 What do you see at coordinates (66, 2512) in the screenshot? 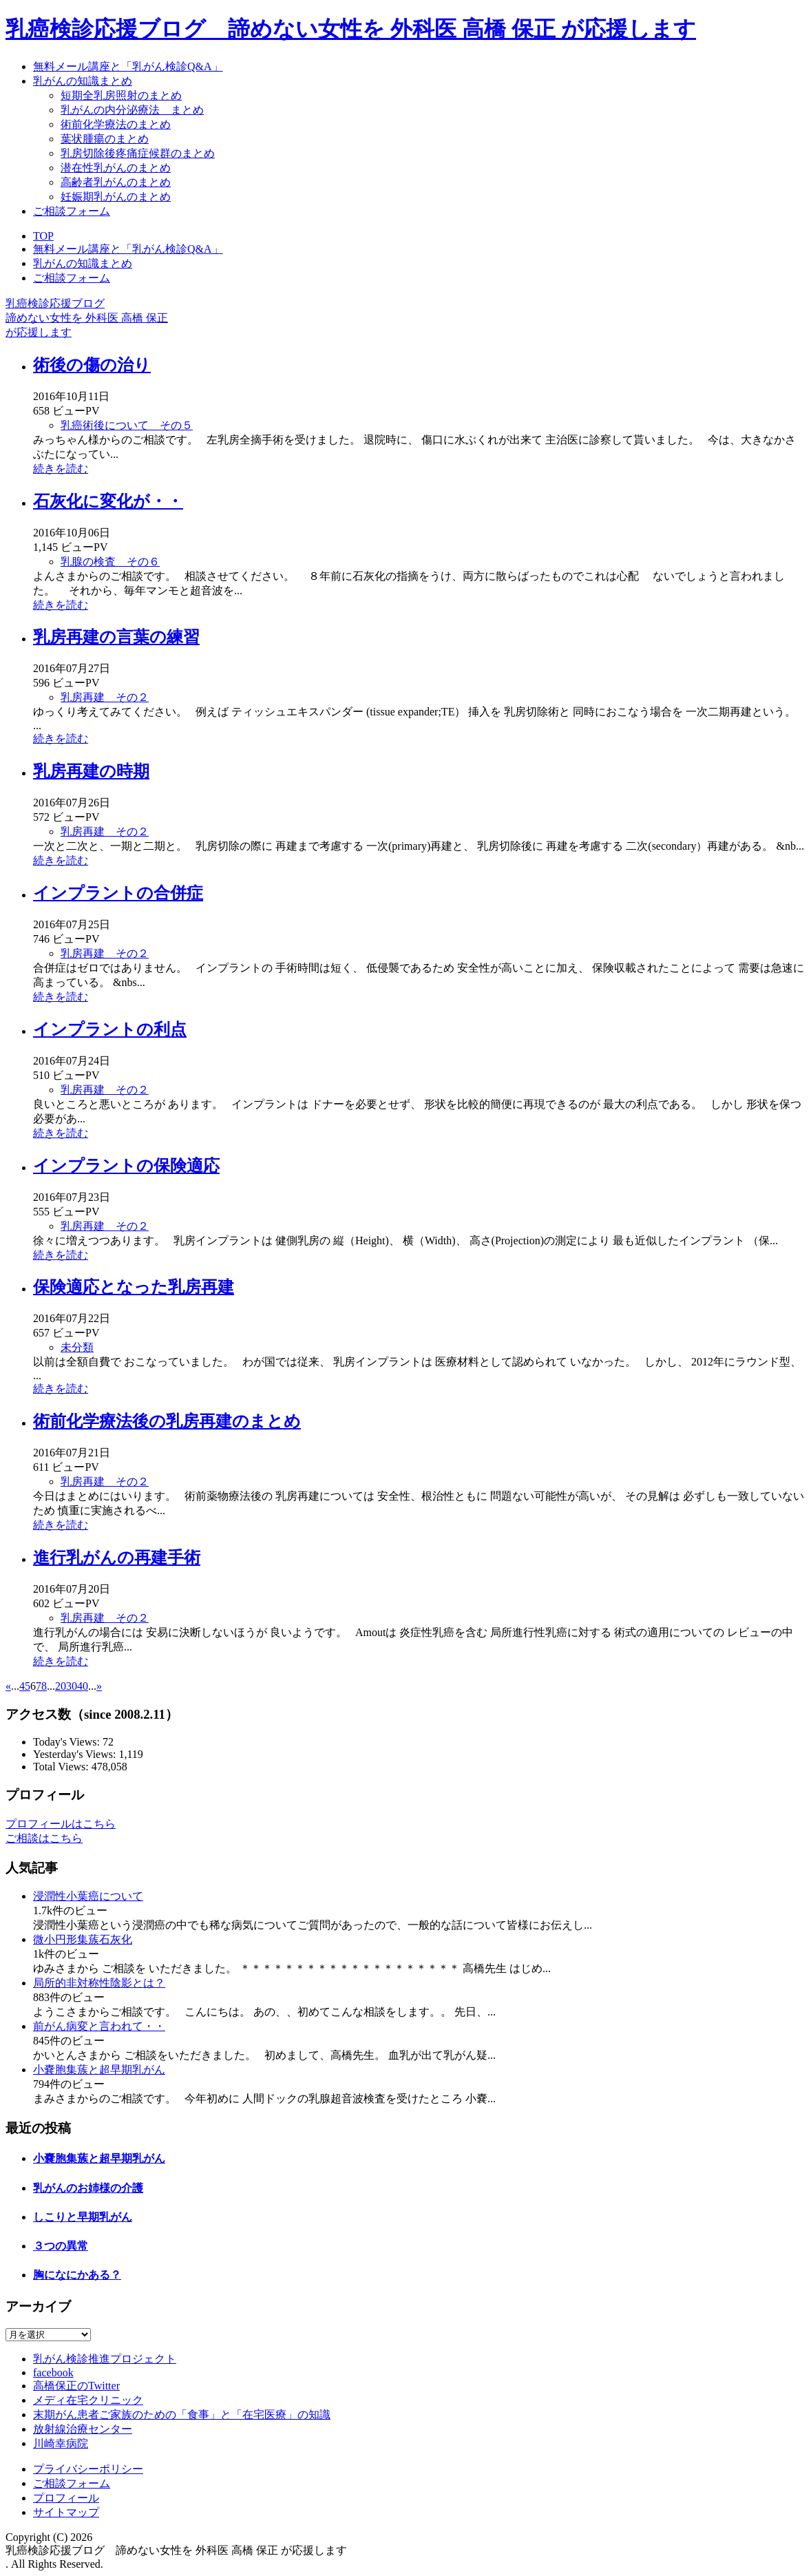
I see `サイトマップ` at bounding box center [66, 2512].